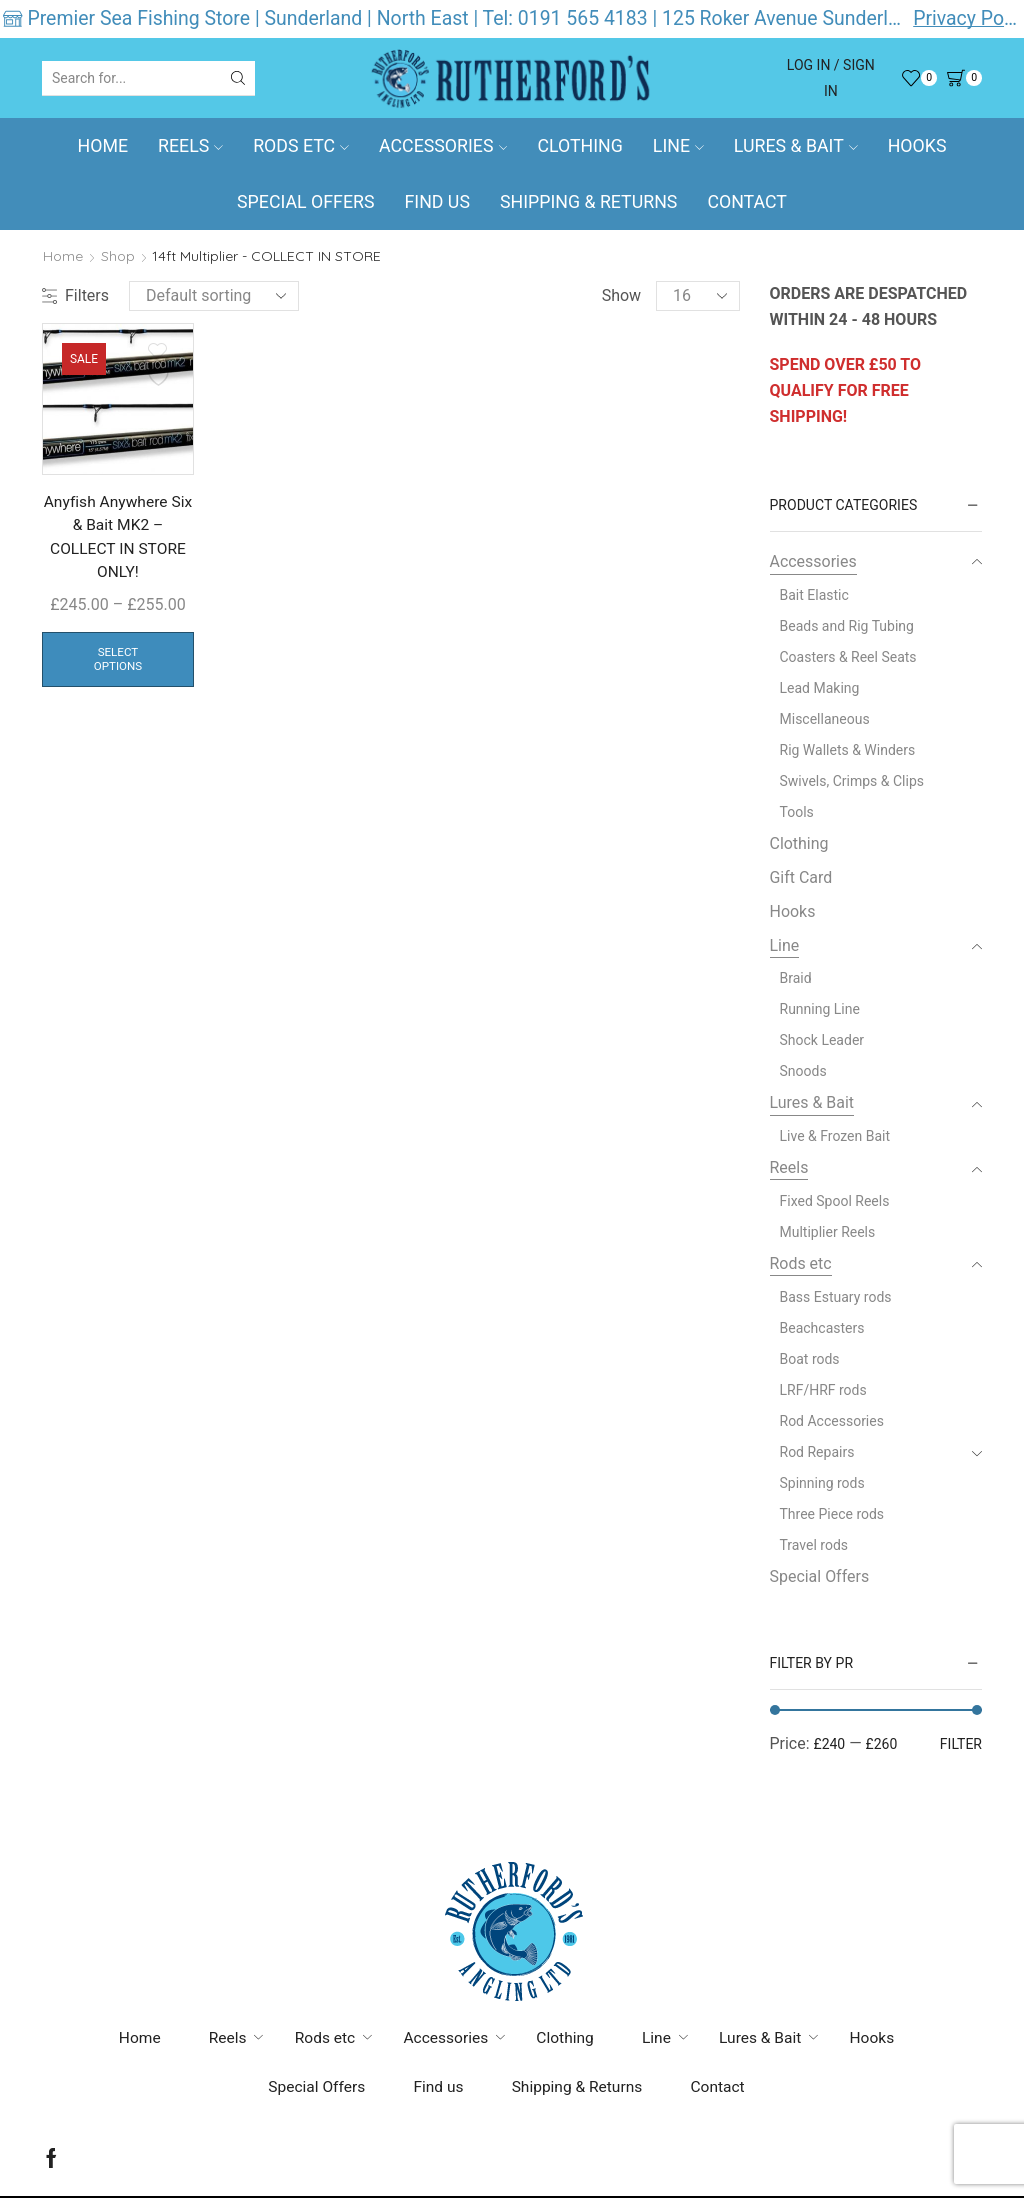 This screenshot has width=1024, height=2198. Describe the element at coordinates (810, 1359) in the screenshot. I see `Boat rods` at that location.